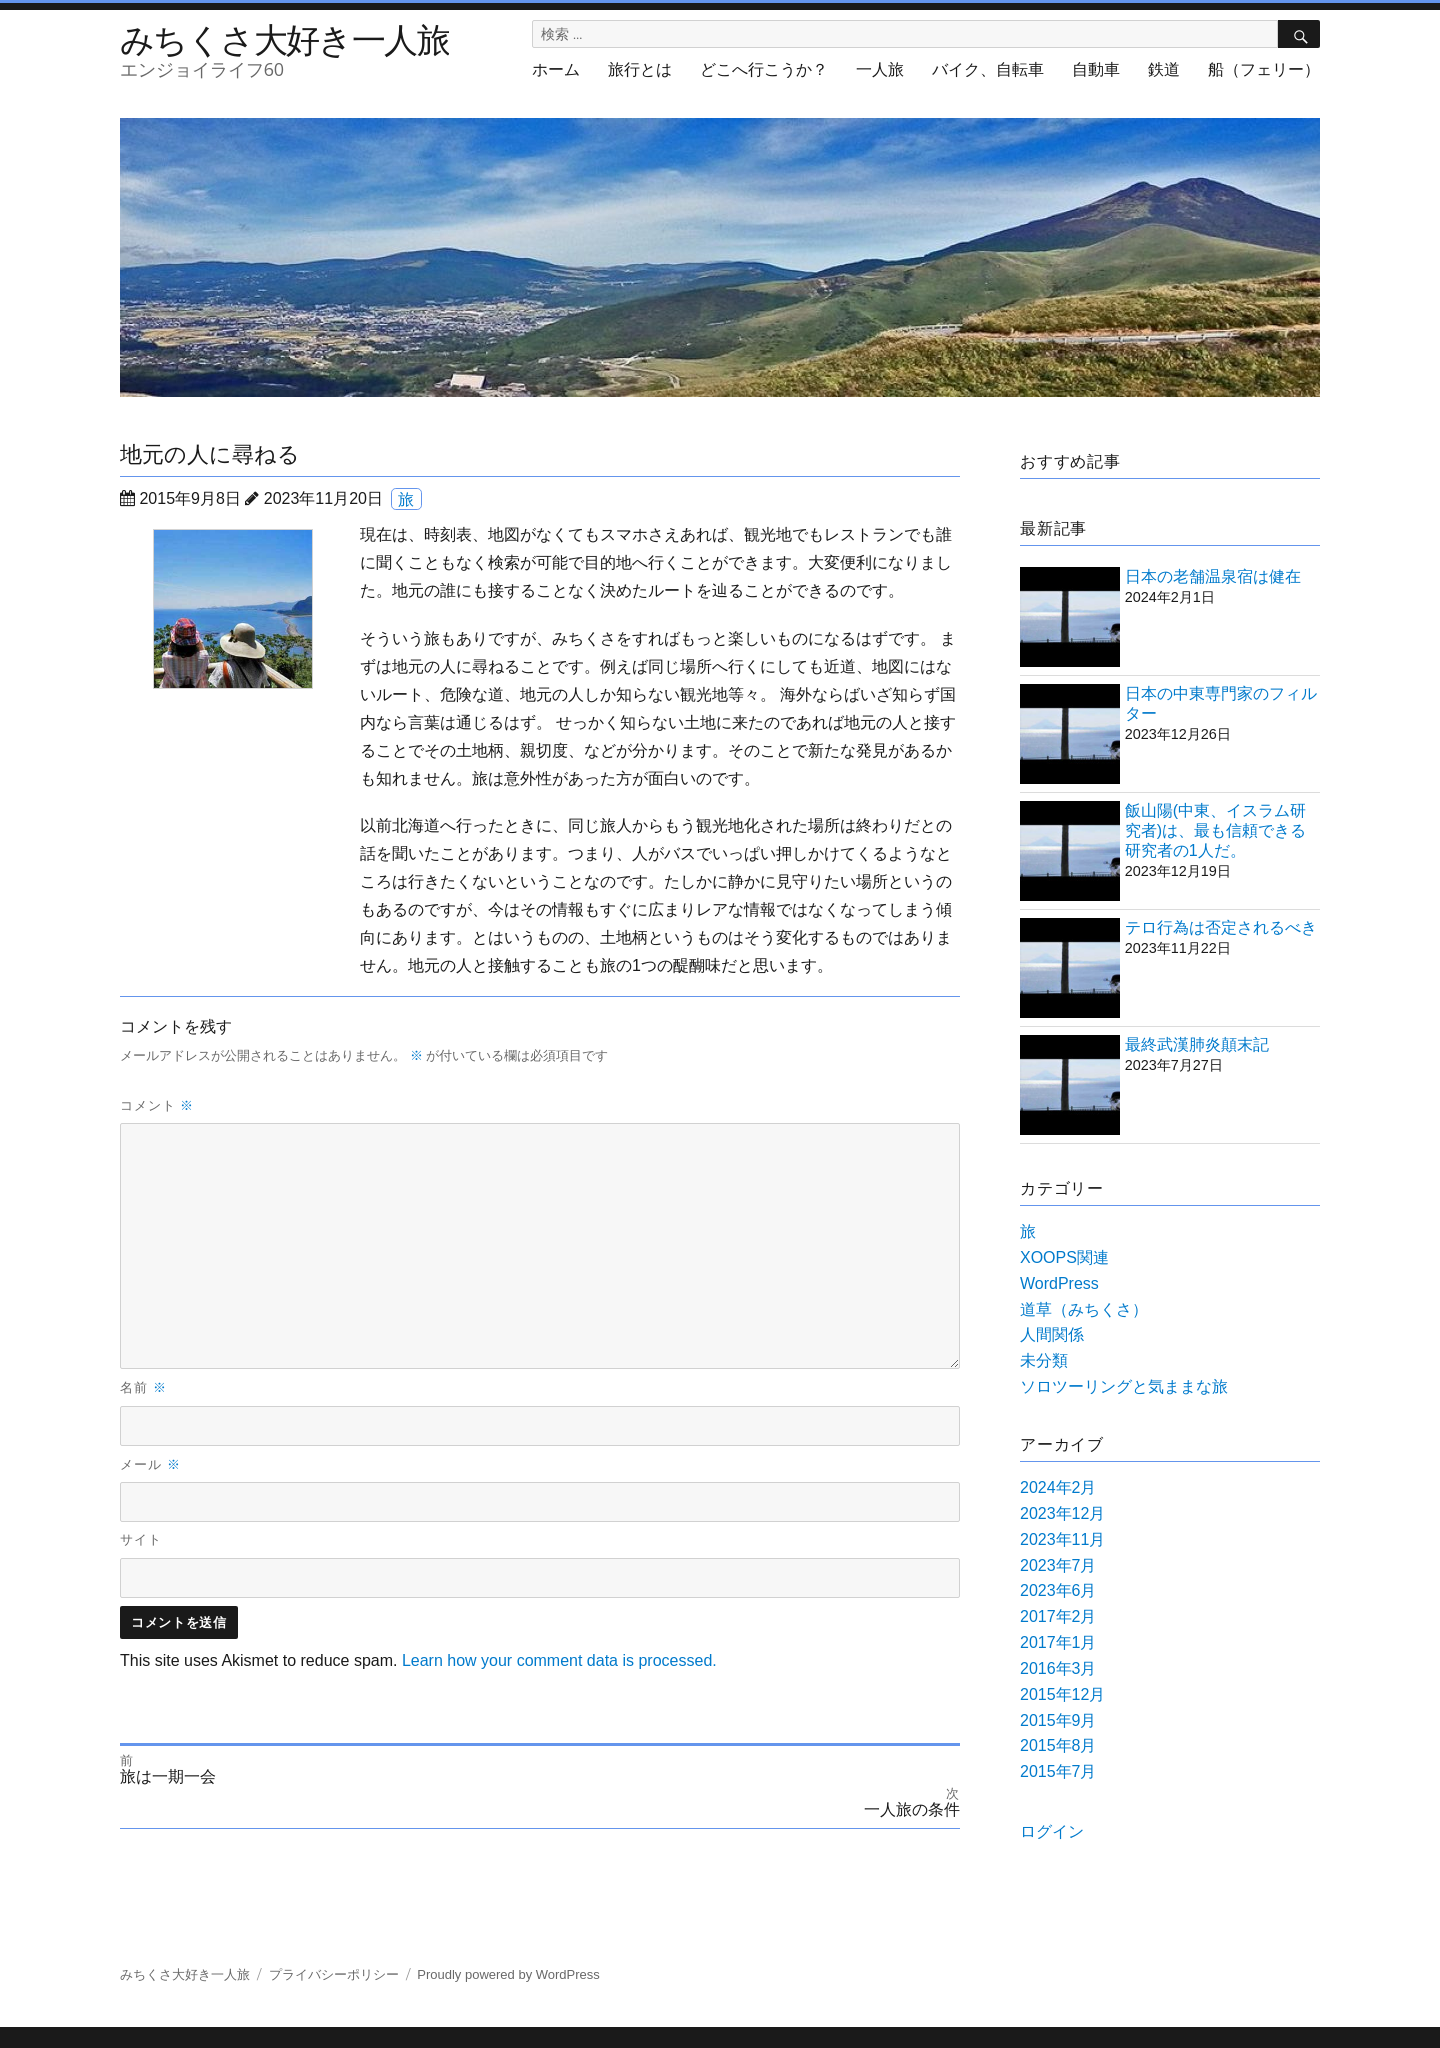 This screenshot has height=2048, width=1440. Describe the element at coordinates (764, 69) in the screenshot. I see `どこへ行こうか？` at that location.